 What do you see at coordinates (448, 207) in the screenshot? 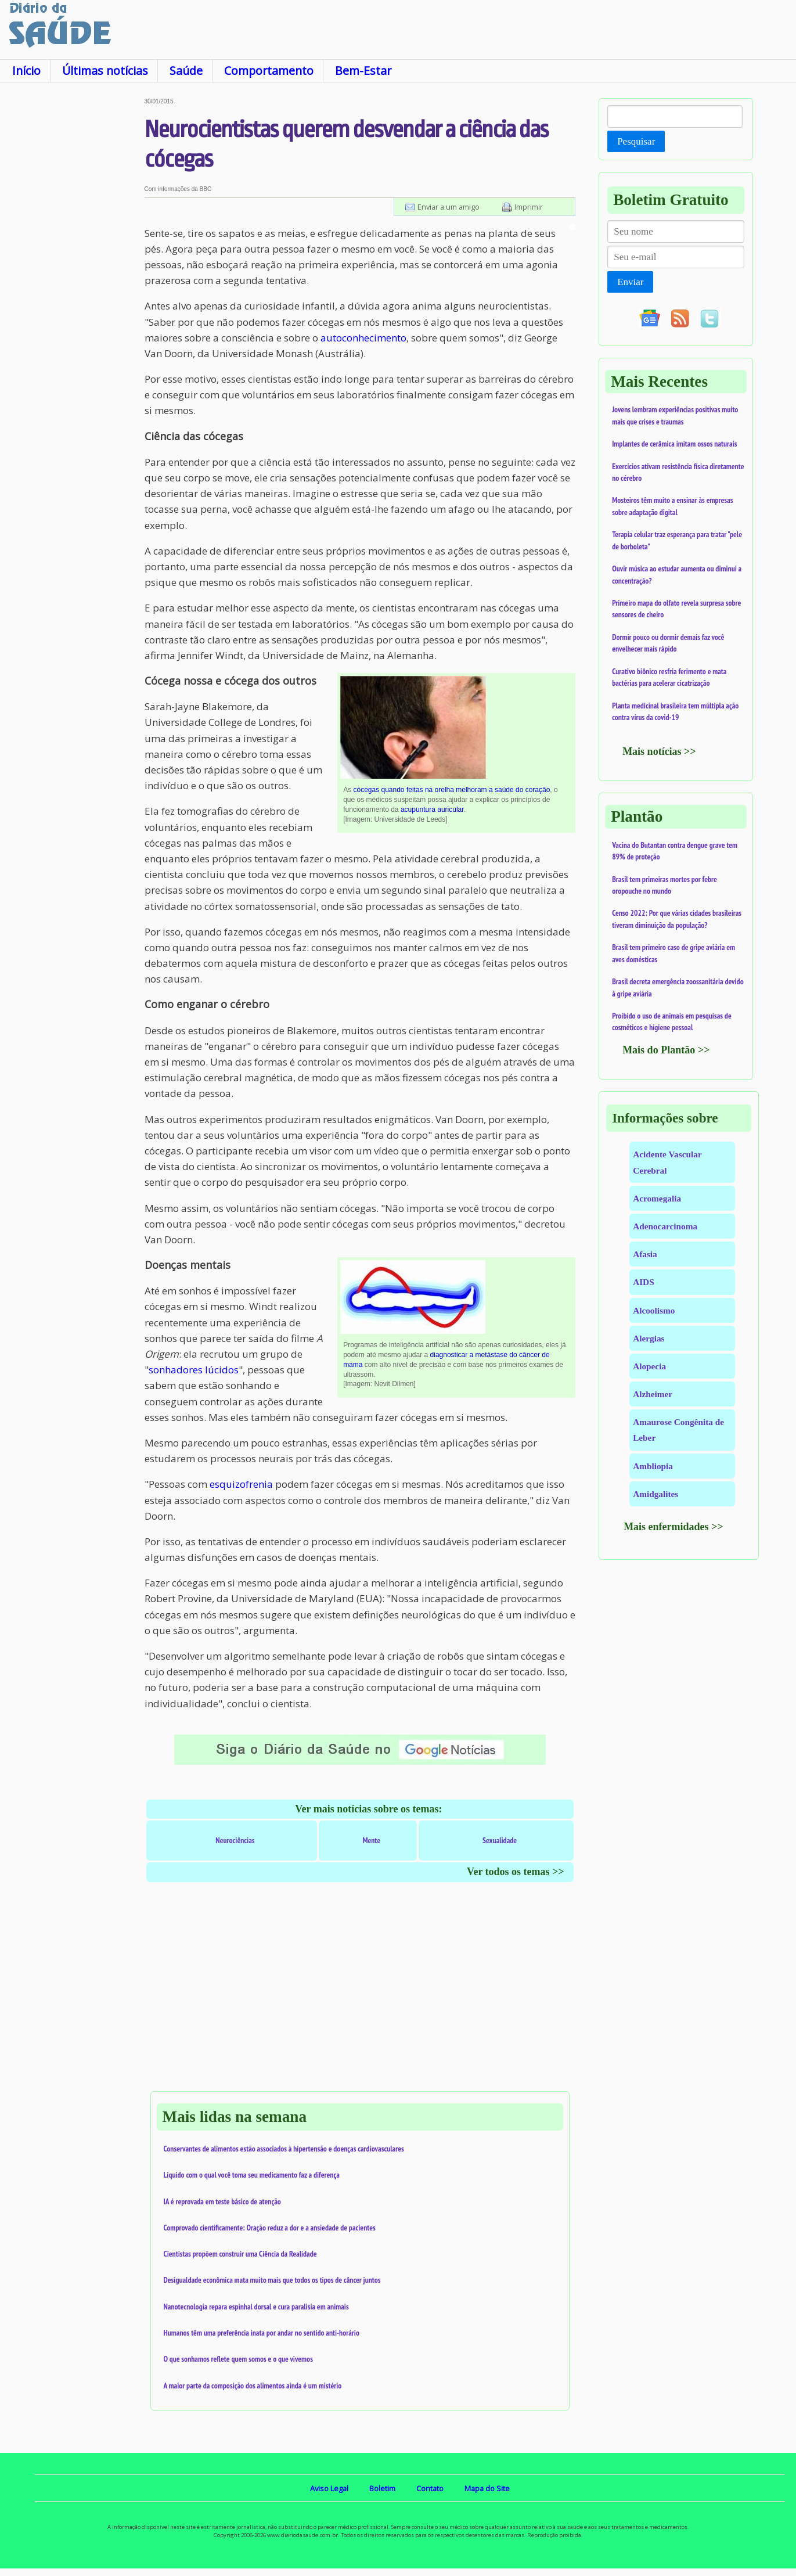
I see `Enviar a um amigo` at bounding box center [448, 207].